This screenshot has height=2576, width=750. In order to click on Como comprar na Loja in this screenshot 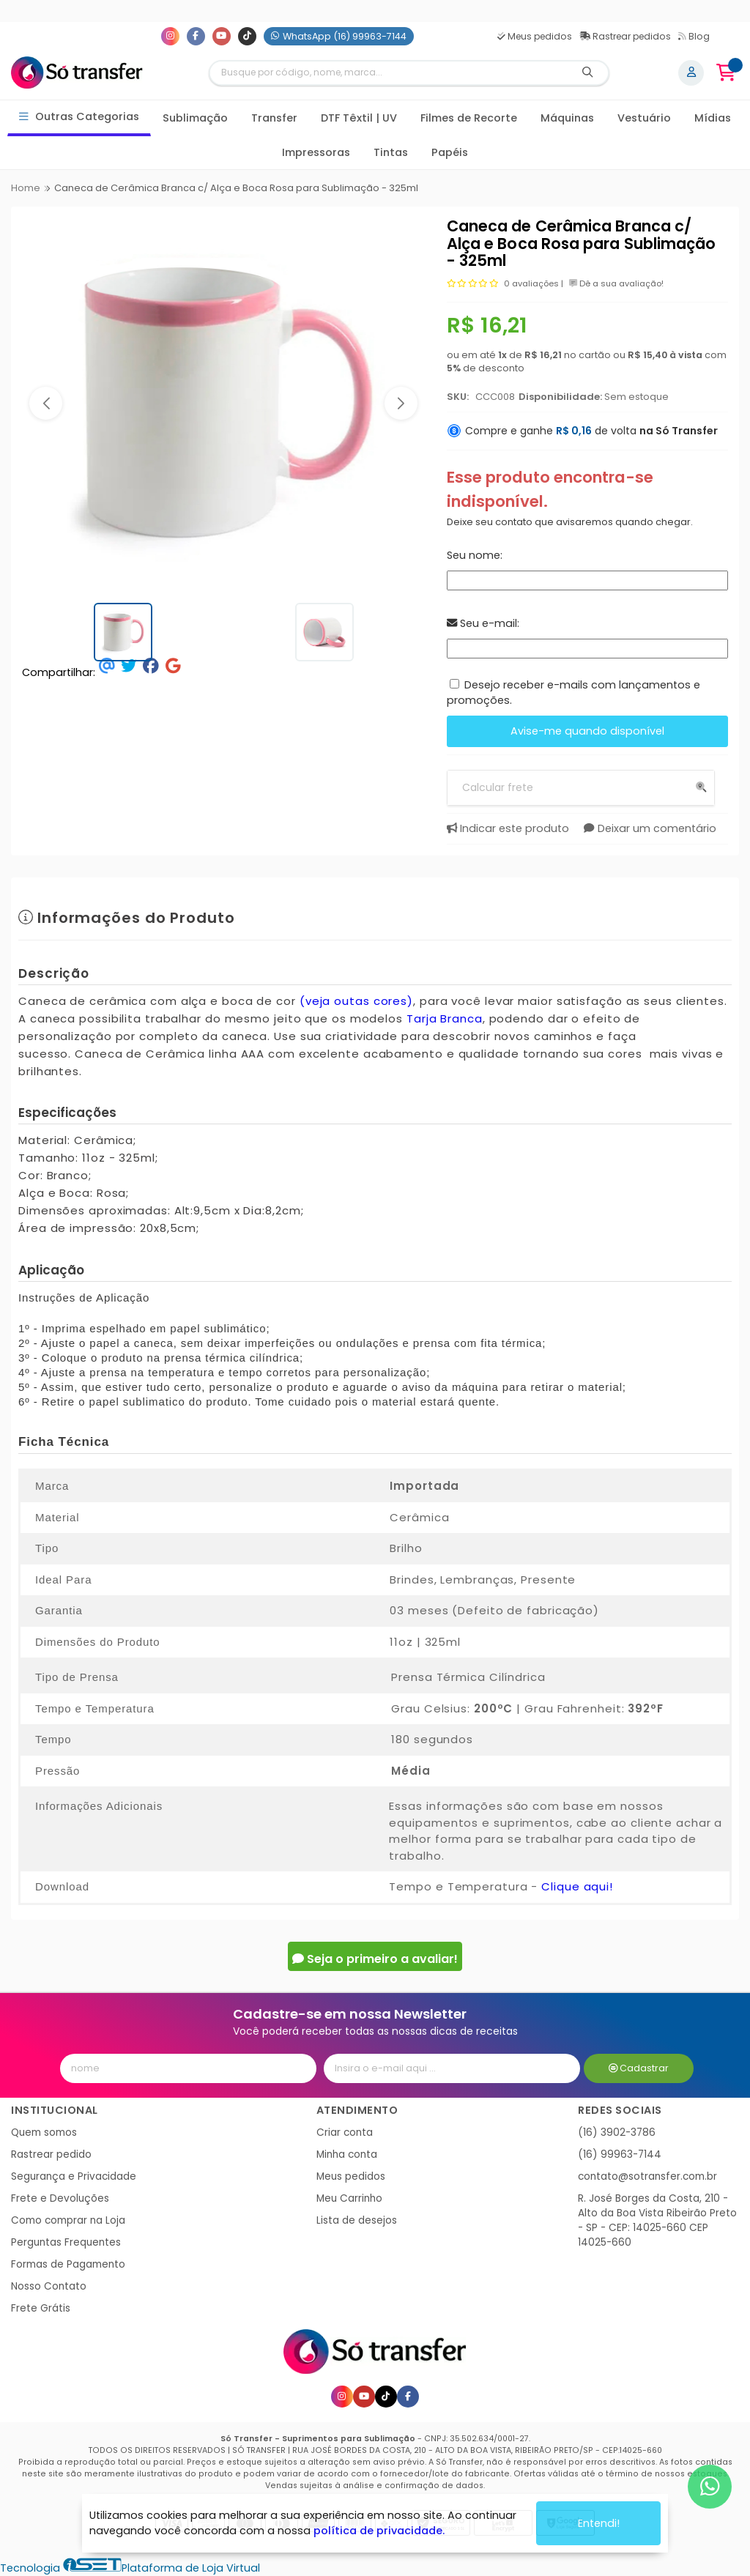, I will do `click(68, 2220)`.